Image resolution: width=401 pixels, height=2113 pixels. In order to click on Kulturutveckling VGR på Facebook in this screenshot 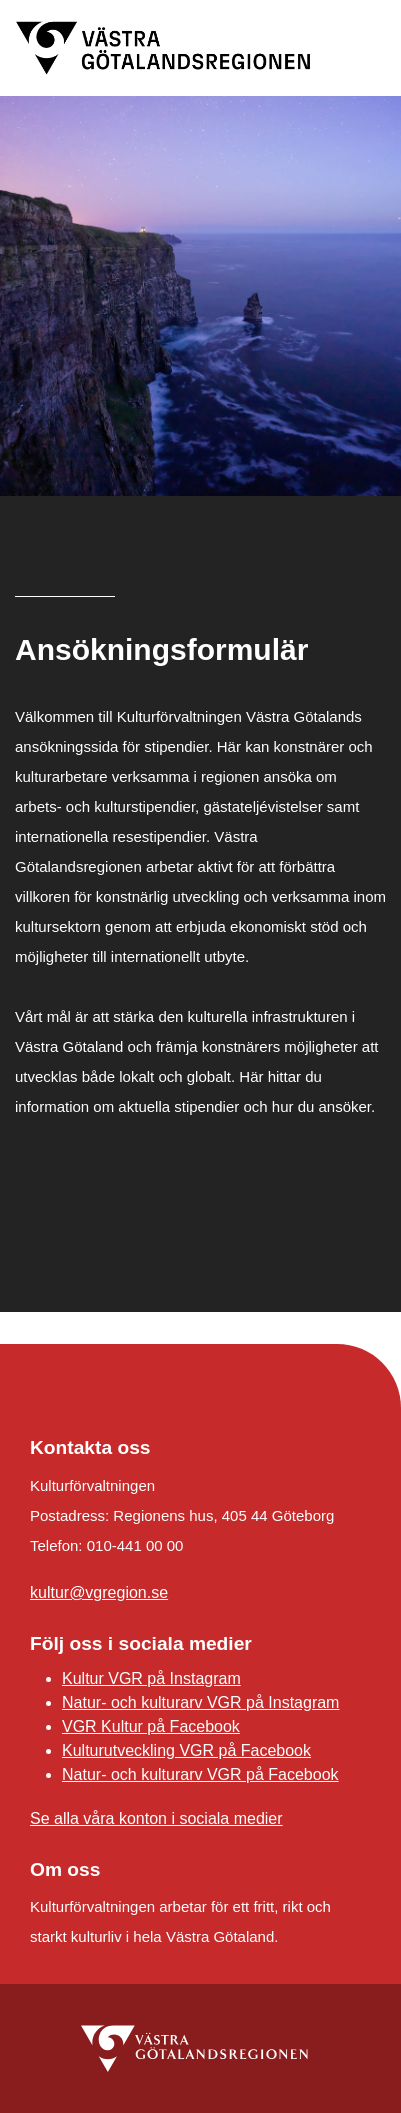, I will do `click(186, 1750)`.